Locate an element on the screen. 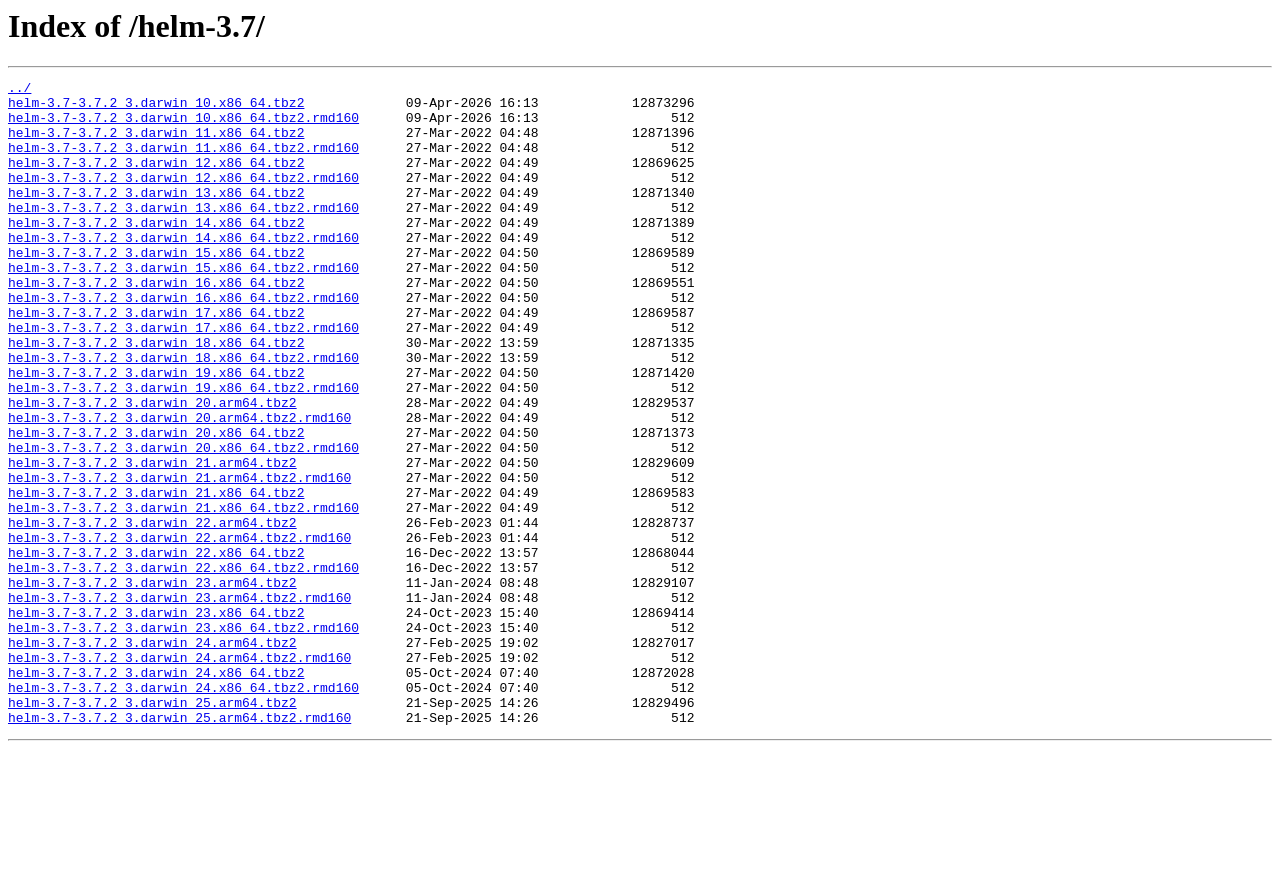  helm-3.7-3.7.2_3.darwin_15.x86_64.tbz2 is located at coordinates (156, 288).